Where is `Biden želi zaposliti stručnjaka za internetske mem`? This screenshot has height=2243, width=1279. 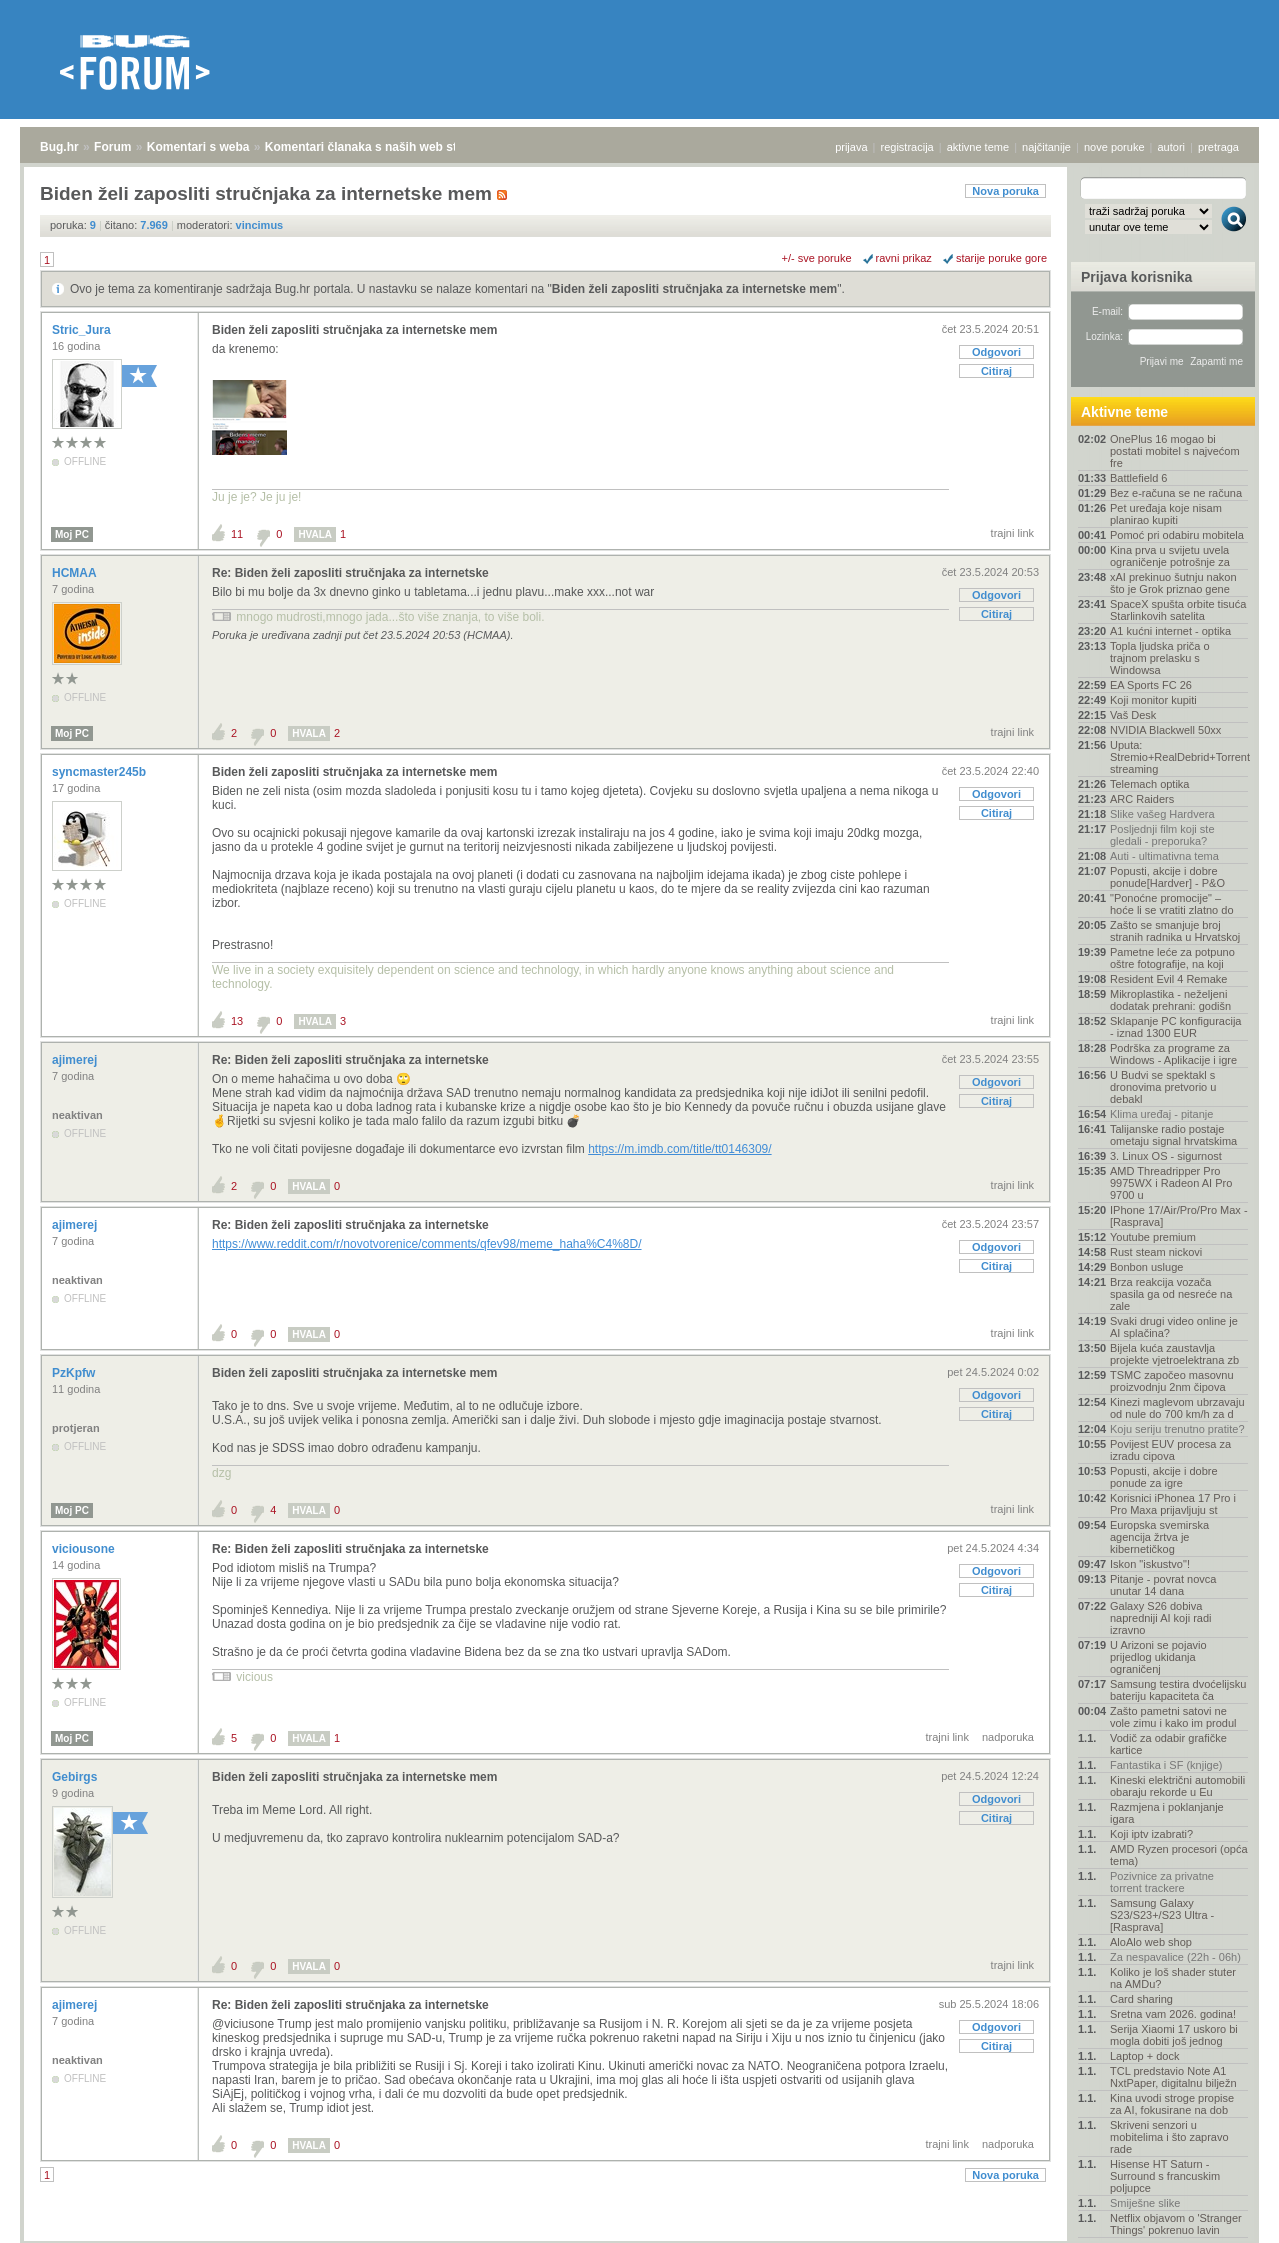
Biden želi zaposliti stručnjaka za internetske mem is located at coordinates (694, 289).